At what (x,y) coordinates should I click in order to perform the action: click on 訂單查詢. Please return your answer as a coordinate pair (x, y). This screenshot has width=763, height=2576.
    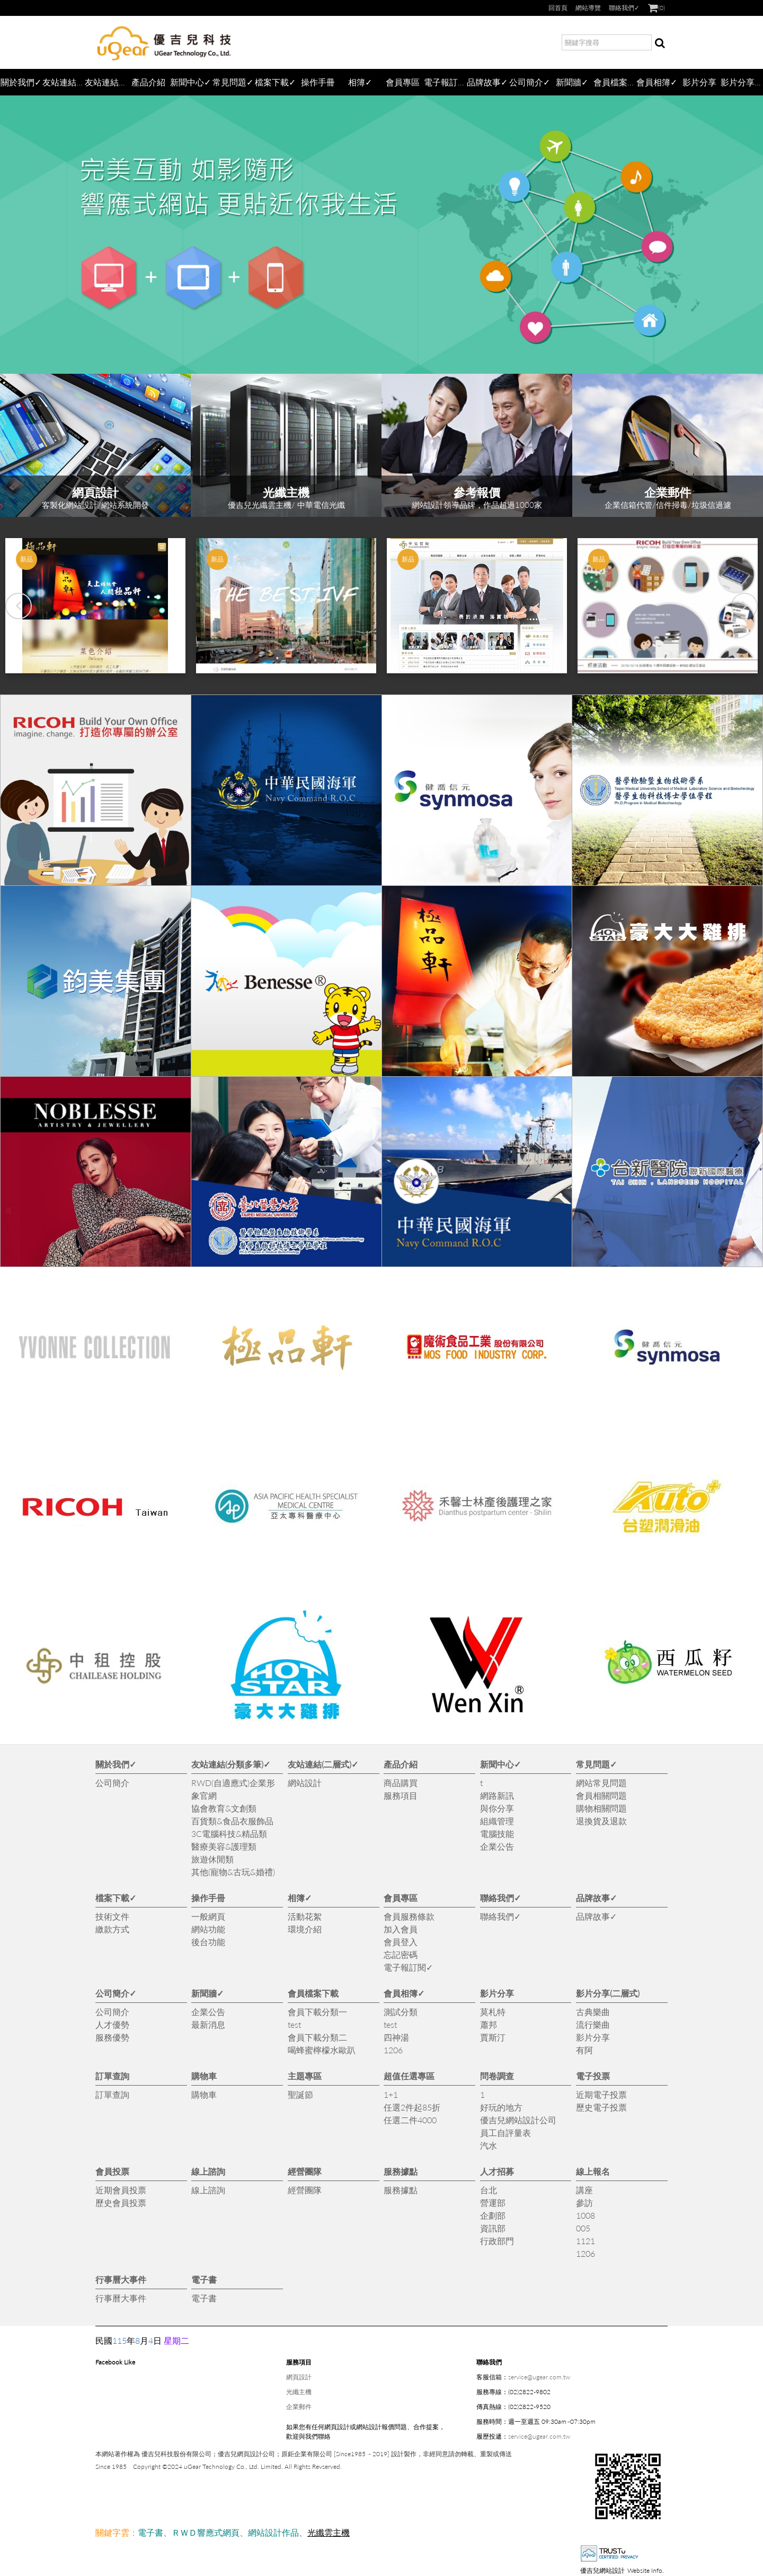
    Looking at the image, I should click on (112, 2076).